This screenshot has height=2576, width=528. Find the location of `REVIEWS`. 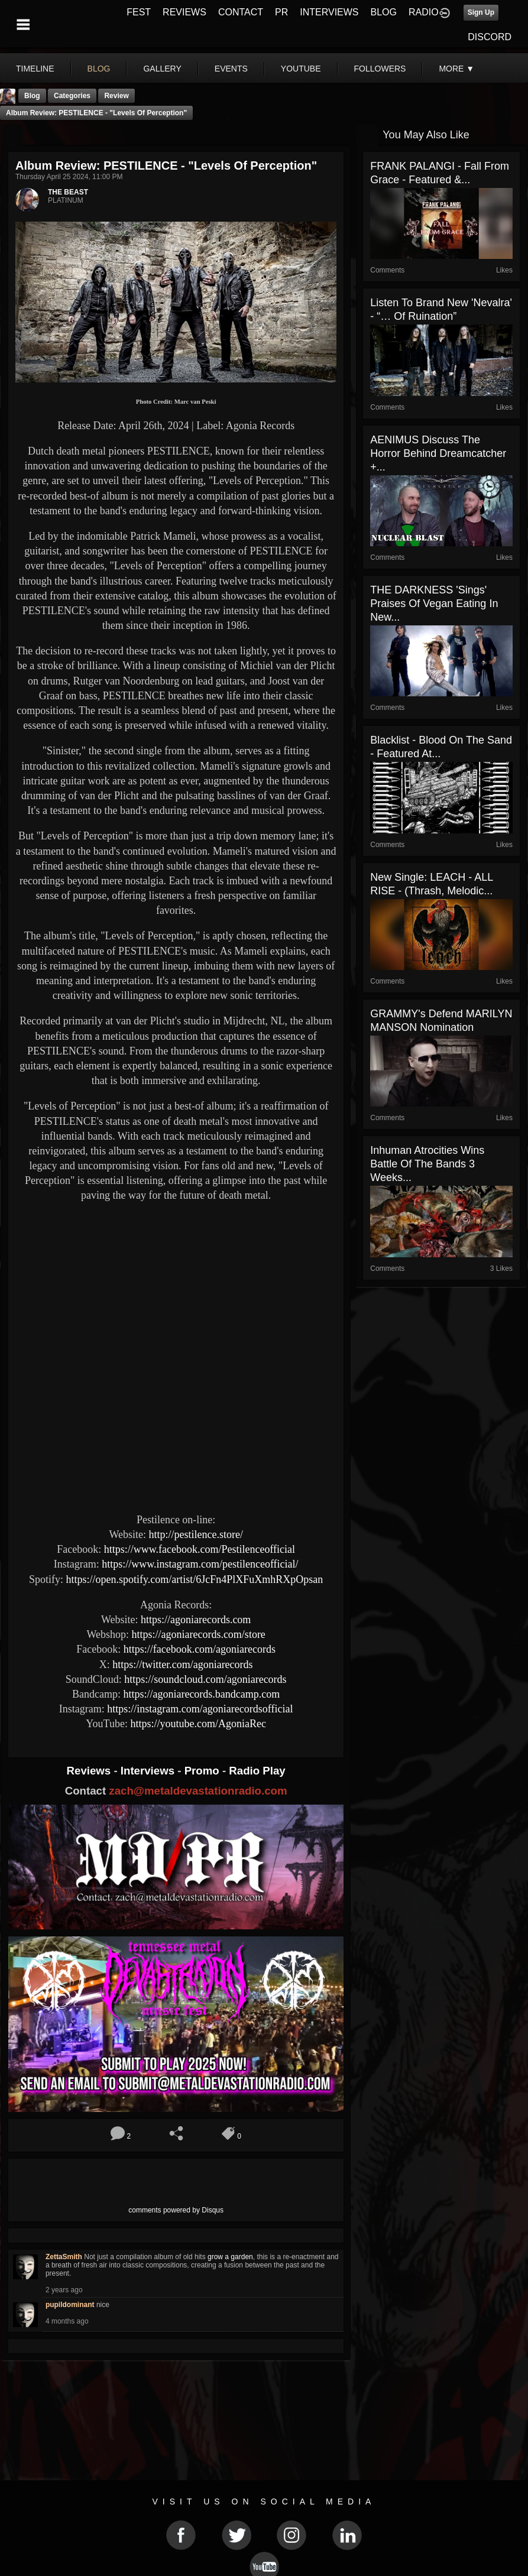

REVIEWS is located at coordinates (184, 12).